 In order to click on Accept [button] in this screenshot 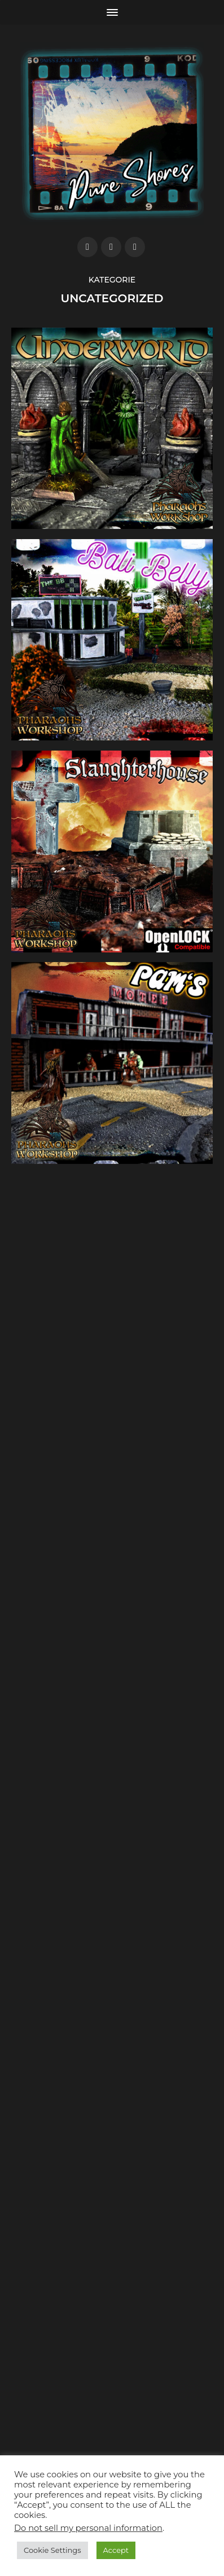, I will do `click(116, 2550)`.